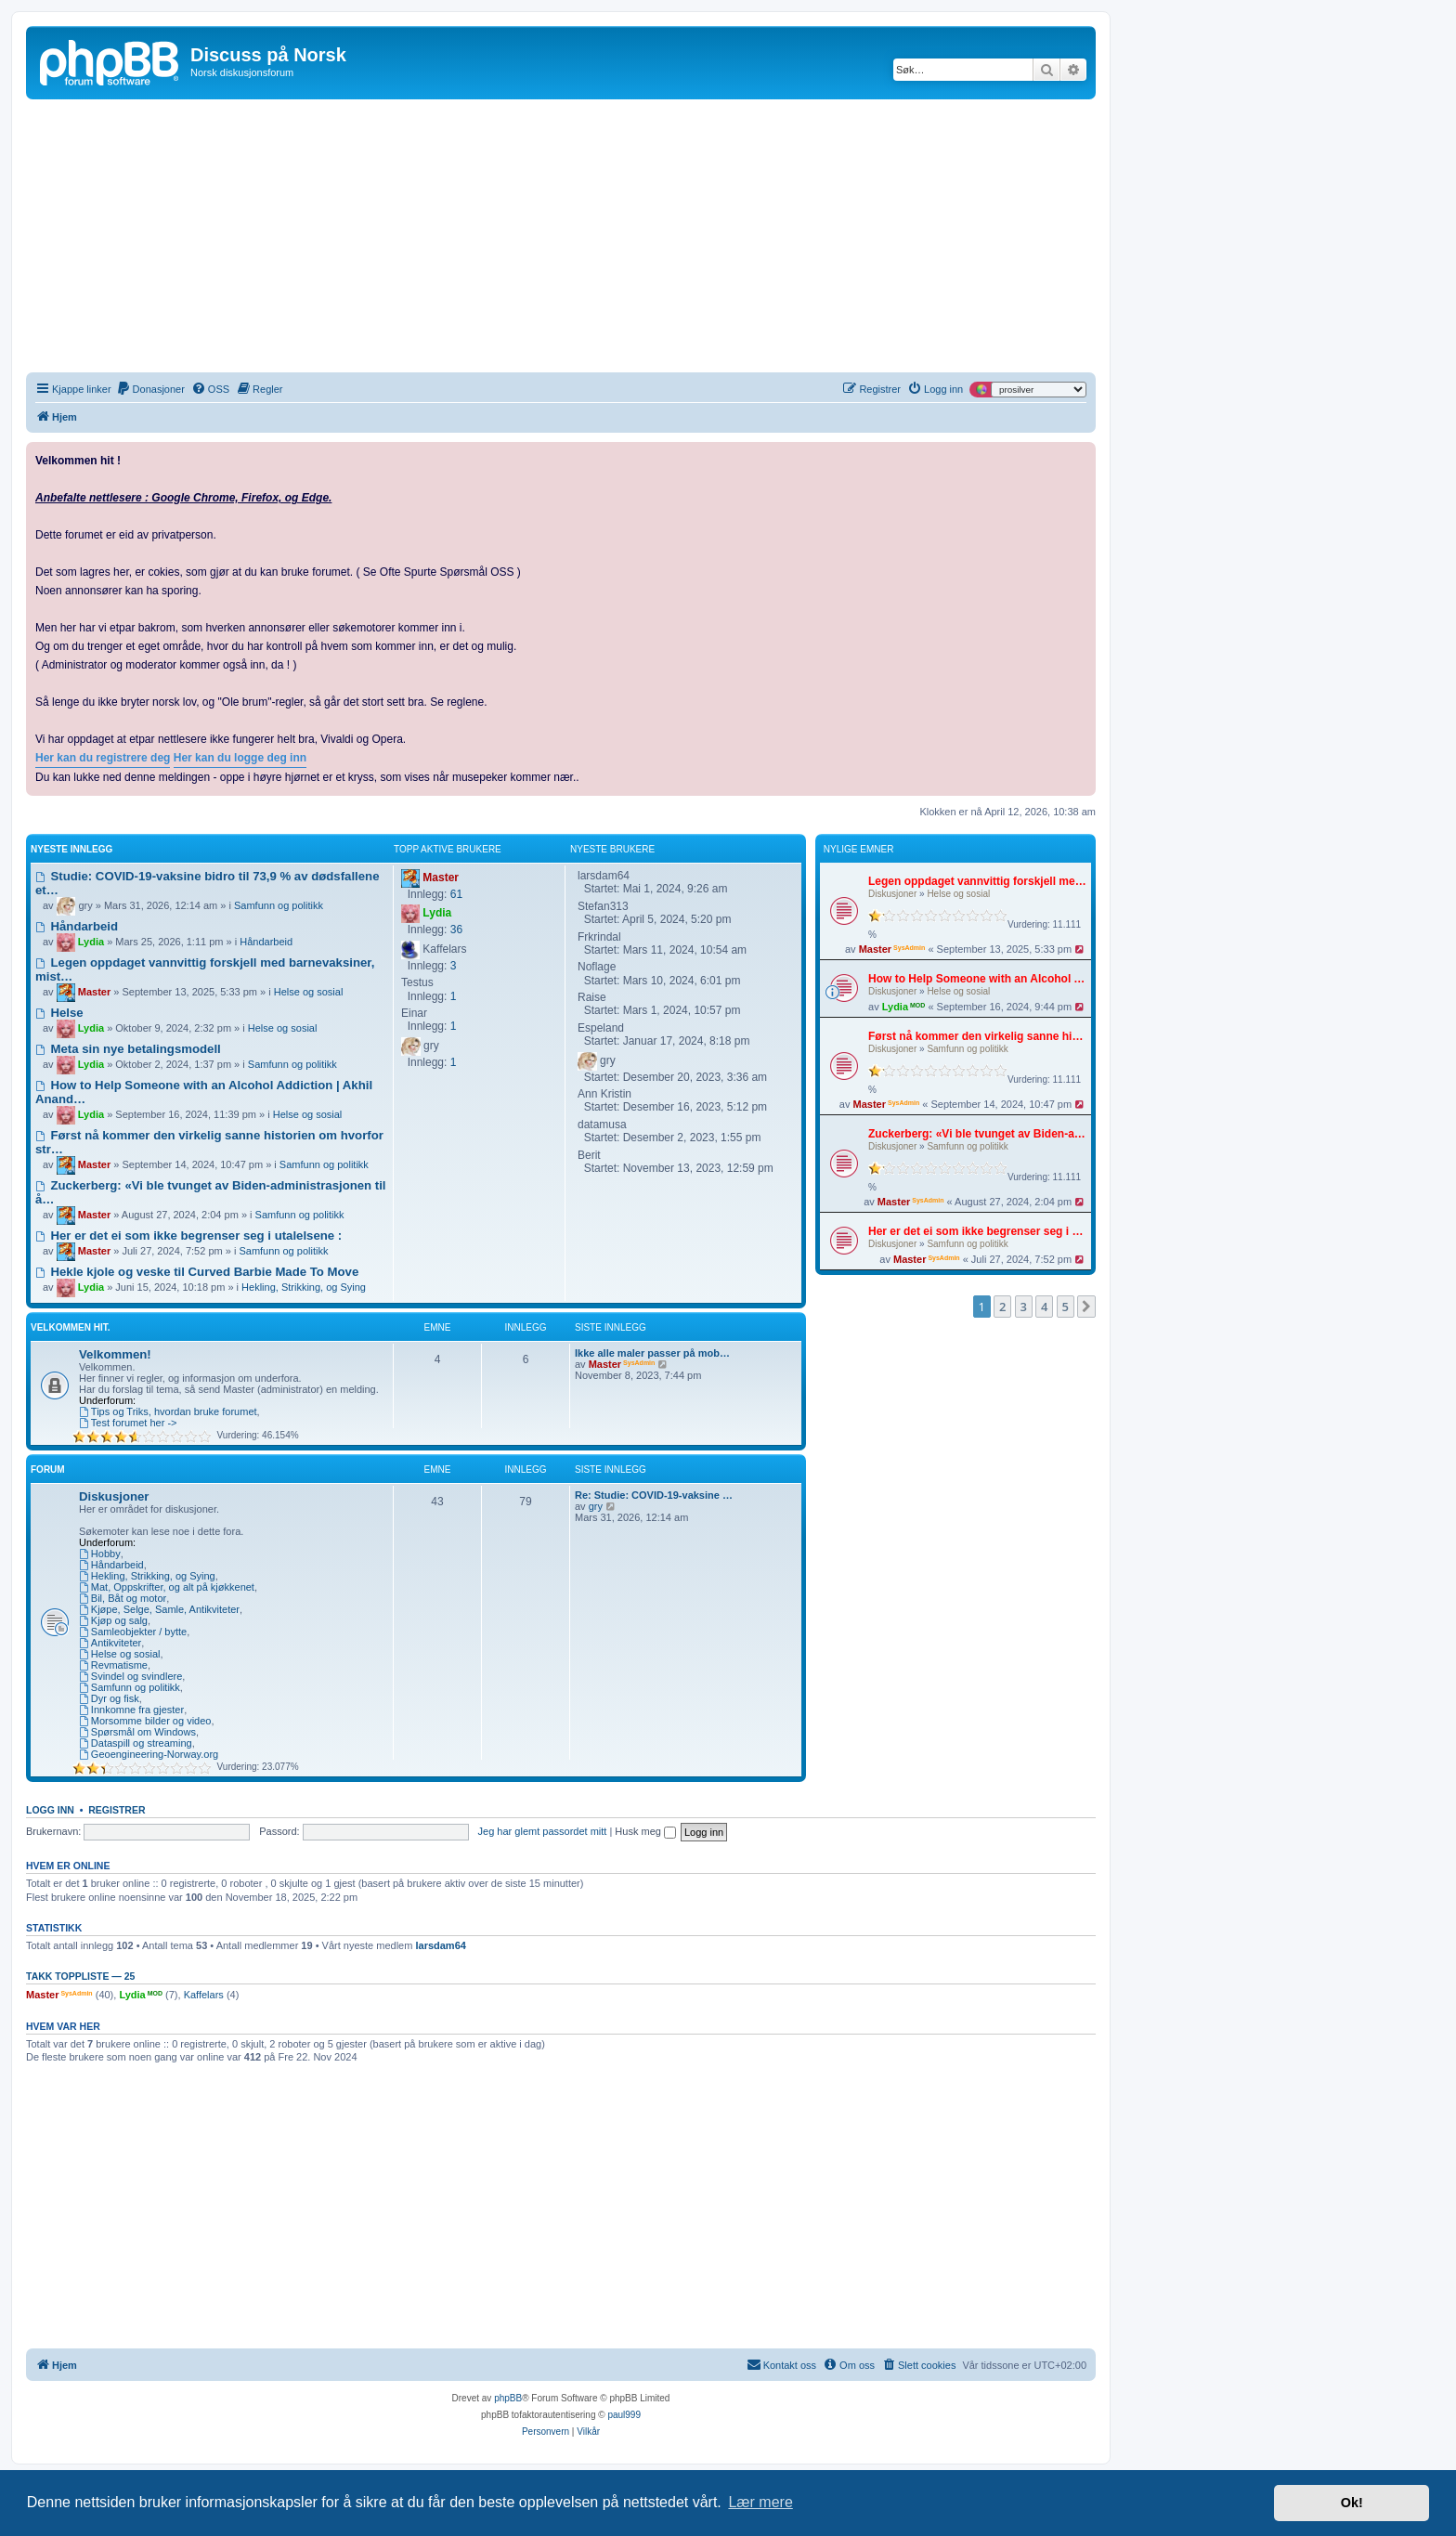  Describe the element at coordinates (456, 929) in the screenshot. I see `36` at that location.